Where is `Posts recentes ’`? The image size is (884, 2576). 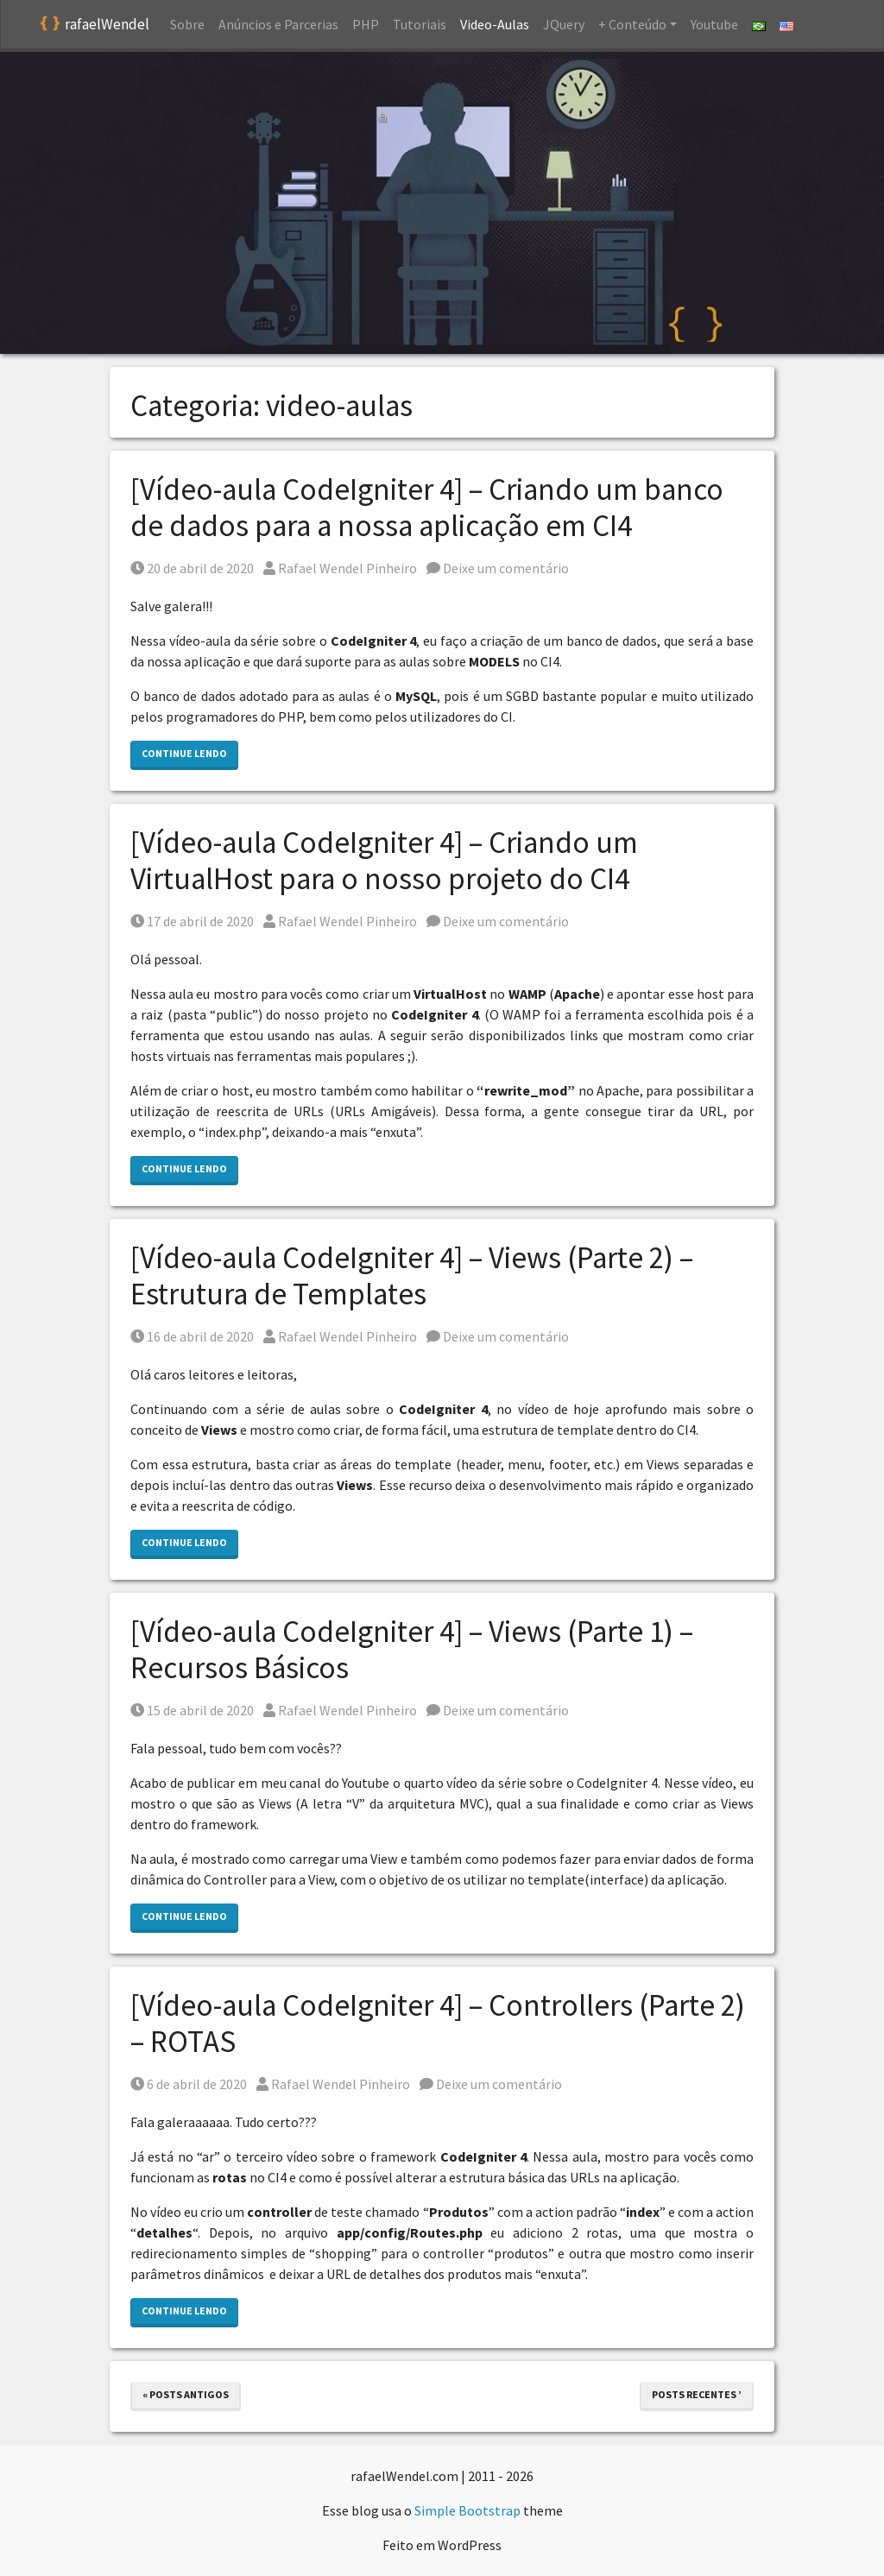
Posts recentes ’ is located at coordinates (697, 2394).